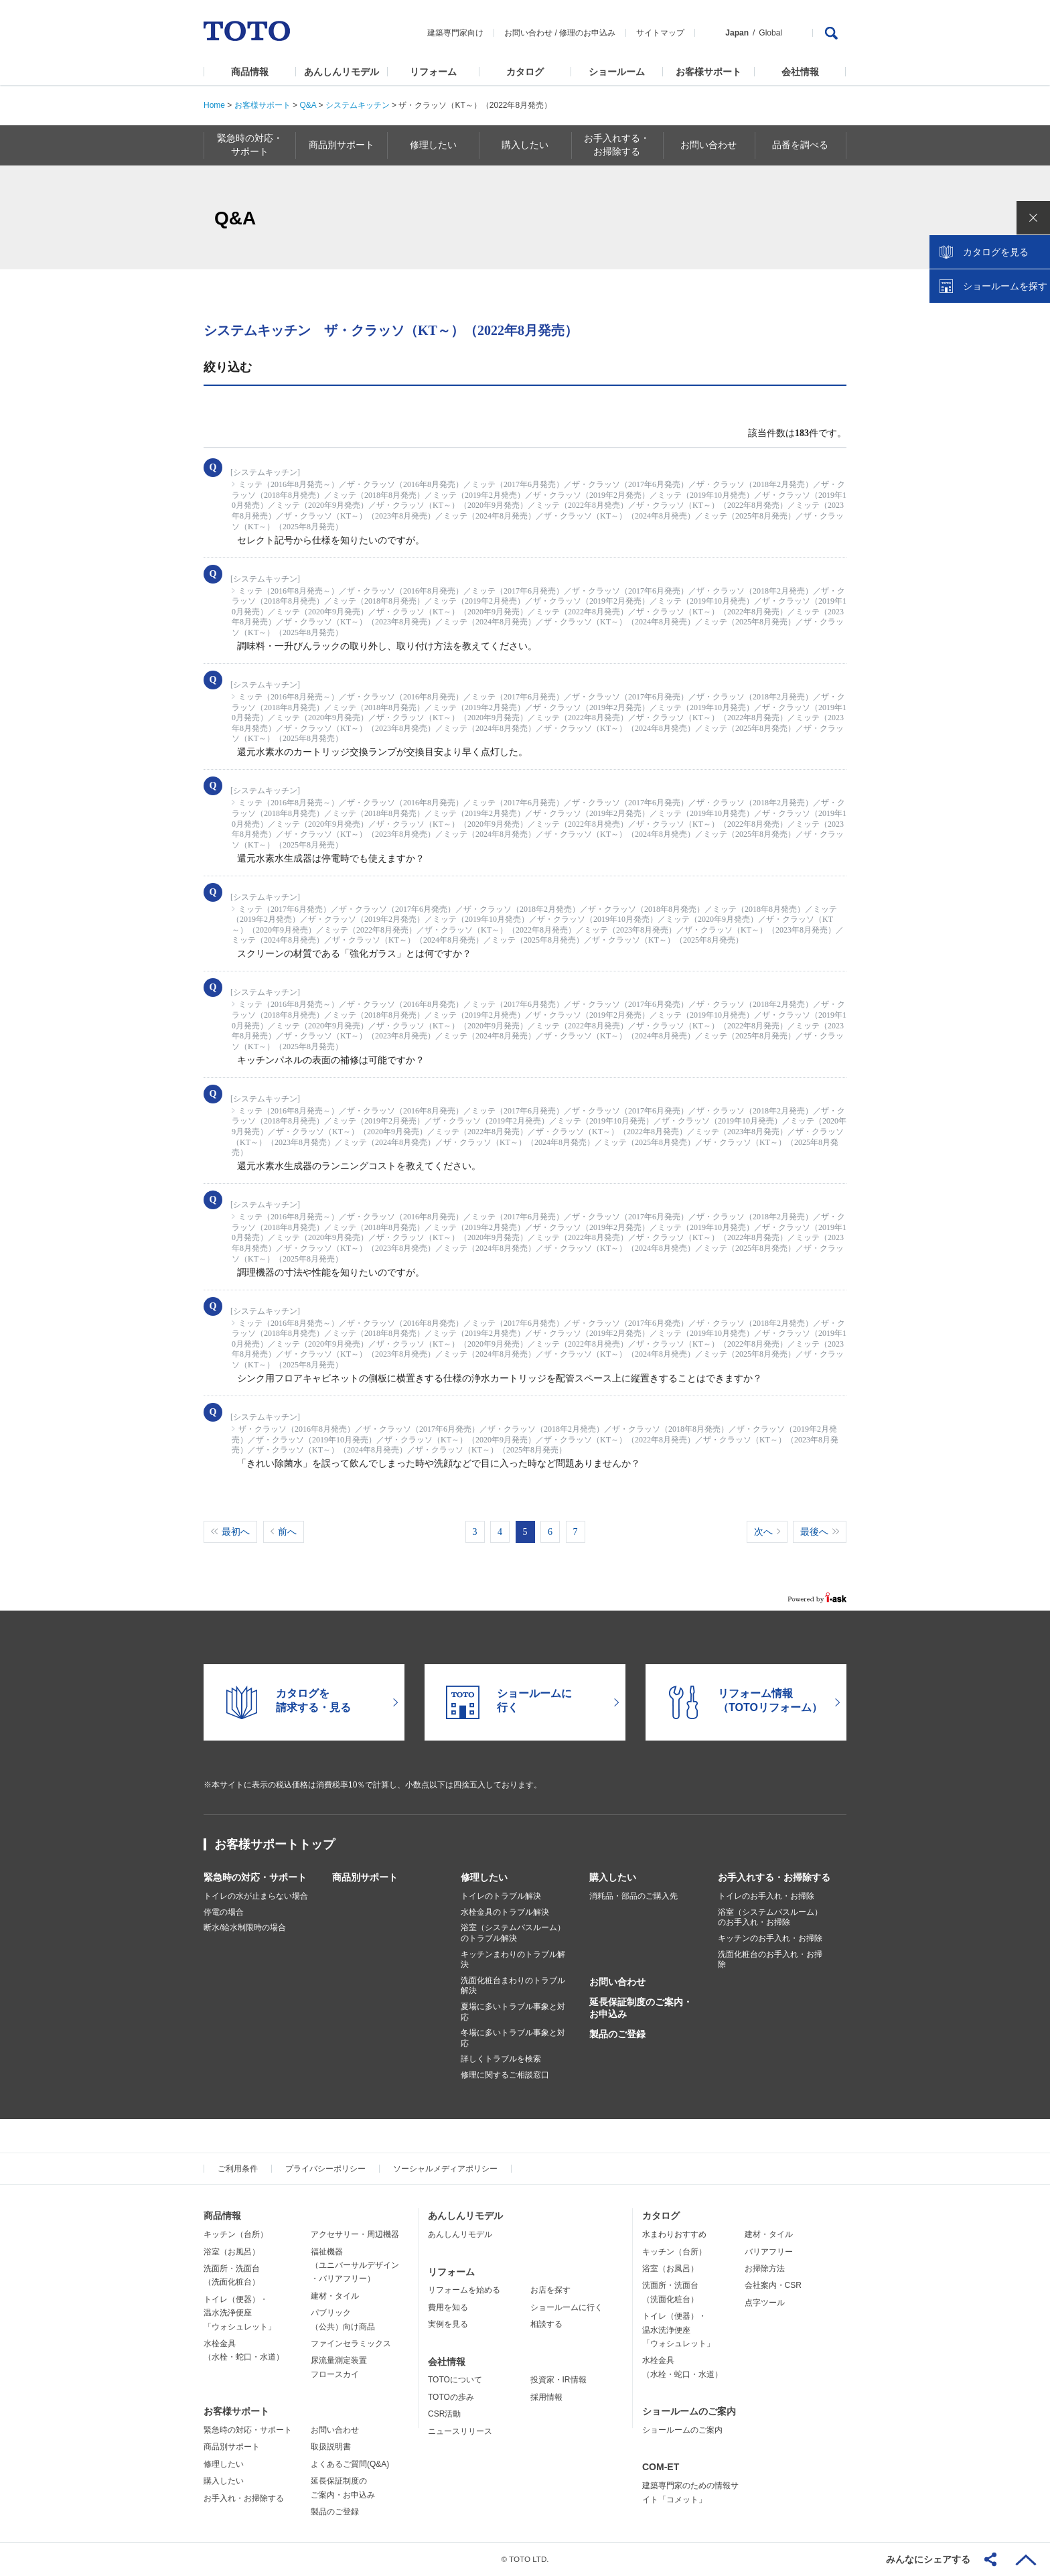 The width and height of the screenshot is (1050, 2576). Describe the element at coordinates (238, 2168) in the screenshot. I see `ご利用条件` at that location.